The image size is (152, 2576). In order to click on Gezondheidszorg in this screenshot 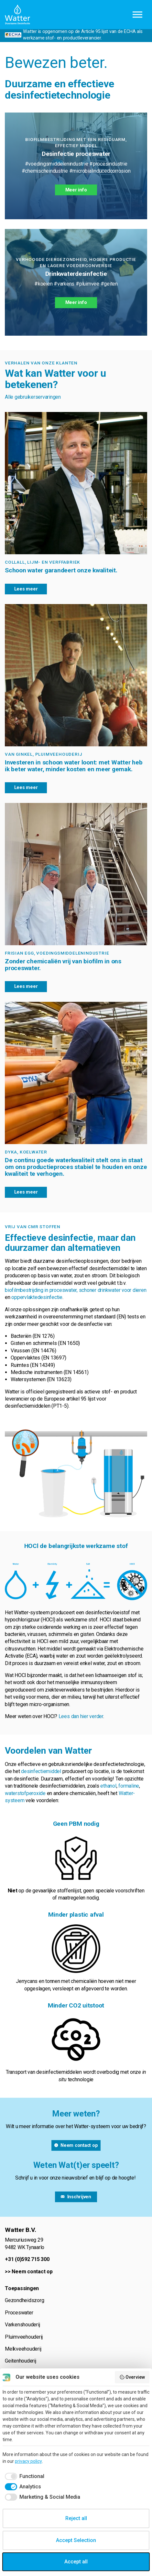, I will do `click(24, 2300)`.